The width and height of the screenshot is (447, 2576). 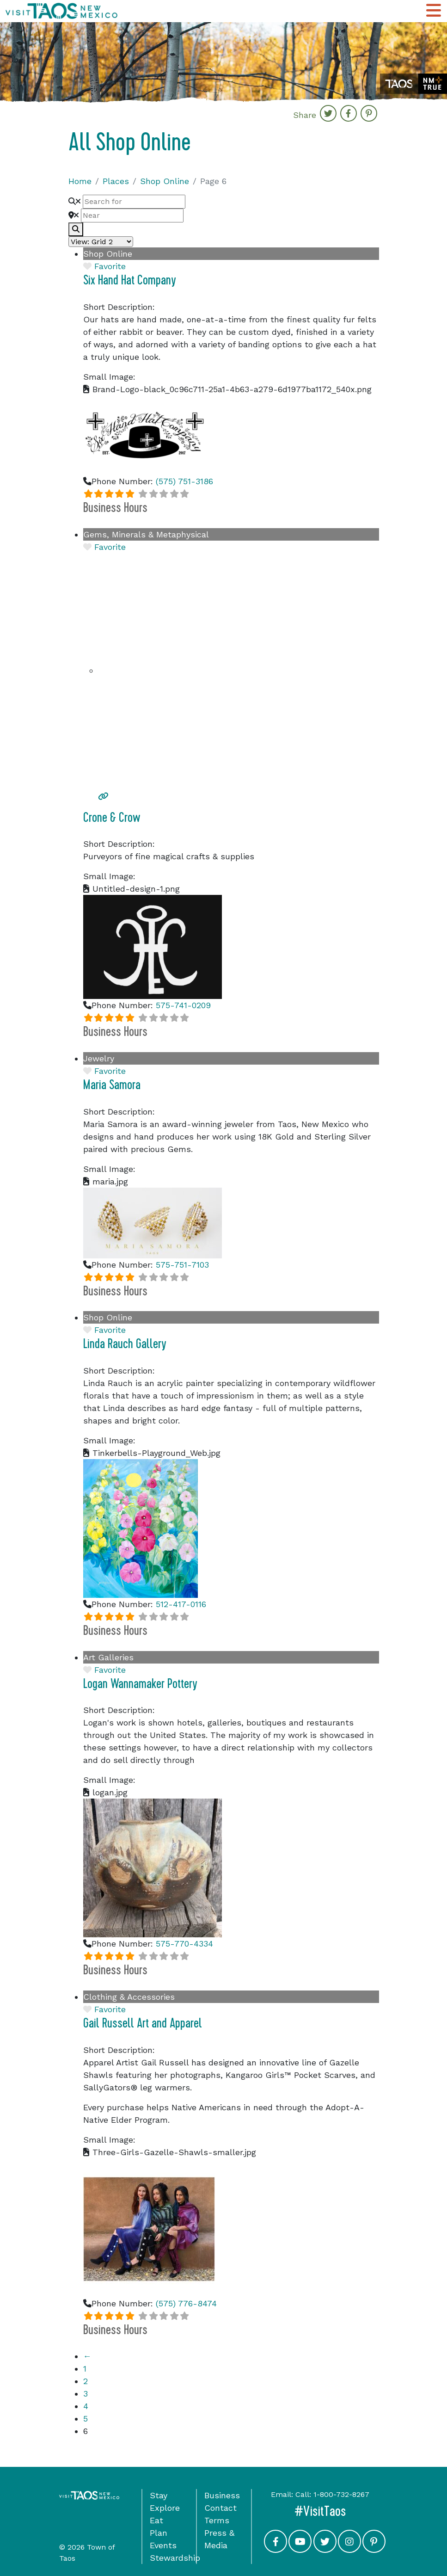 What do you see at coordinates (216, 2520) in the screenshot?
I see `Terms` at bounding box center [216, 2520].